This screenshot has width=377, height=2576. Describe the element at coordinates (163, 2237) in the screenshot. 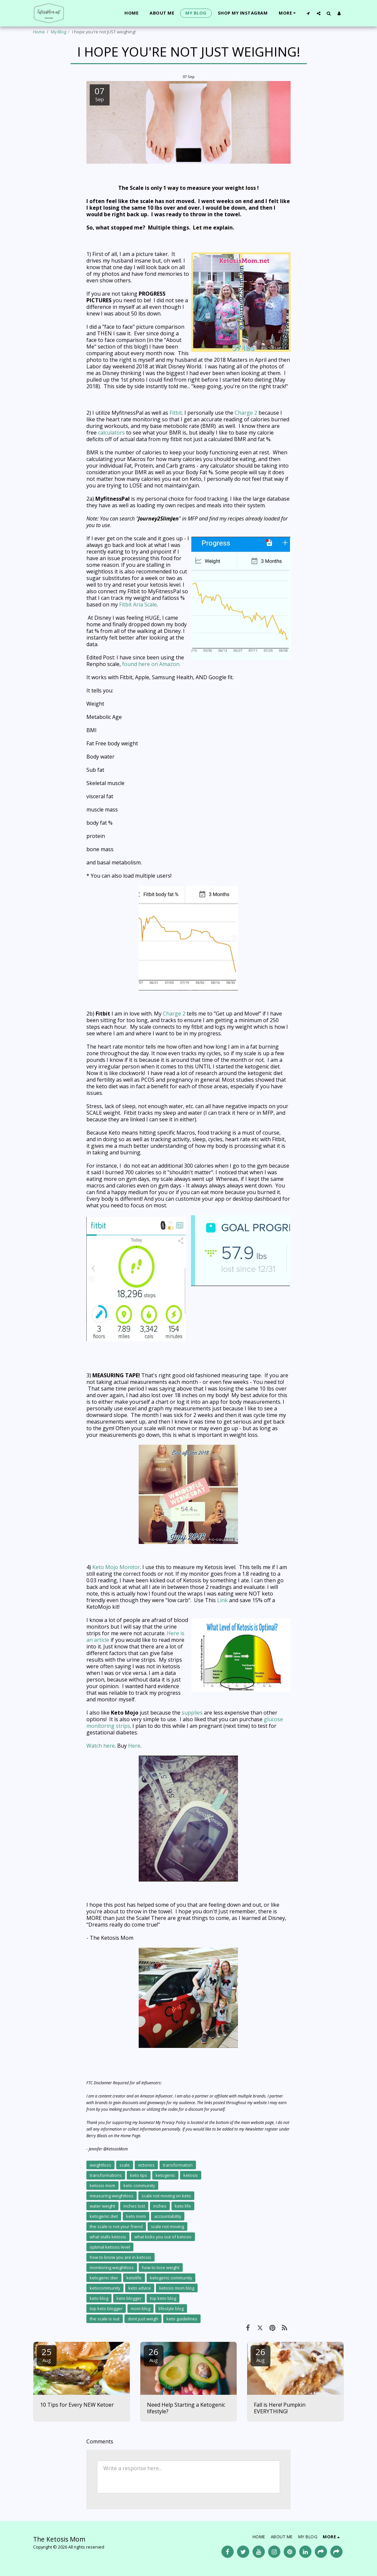

I see `what kicks you out of ketosis` at that location.